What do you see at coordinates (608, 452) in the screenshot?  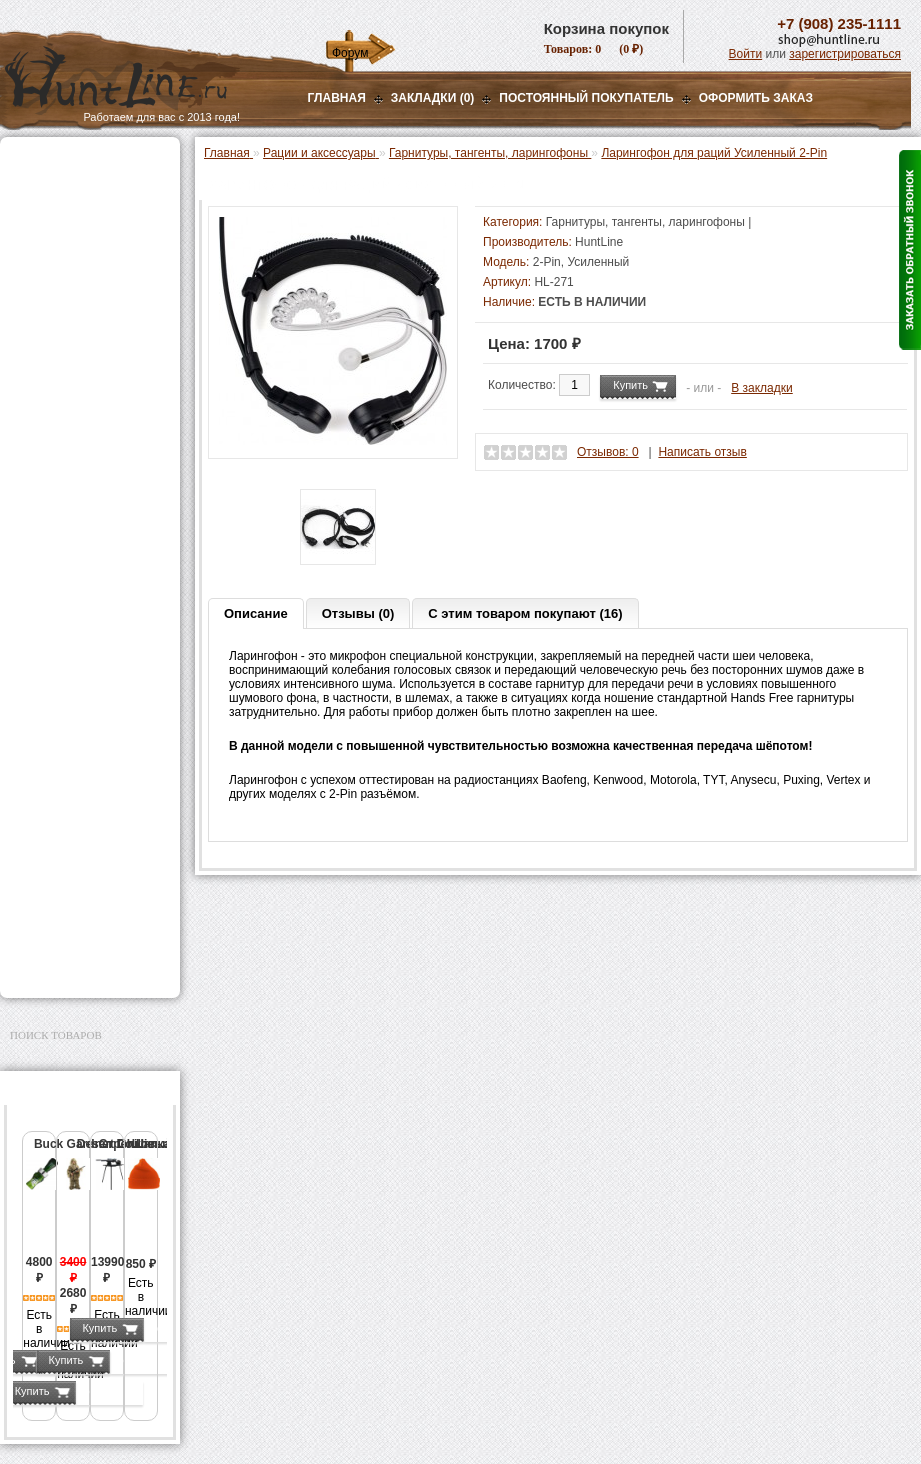 I see `Отзывов: 0` at bounding box center [608, 452].